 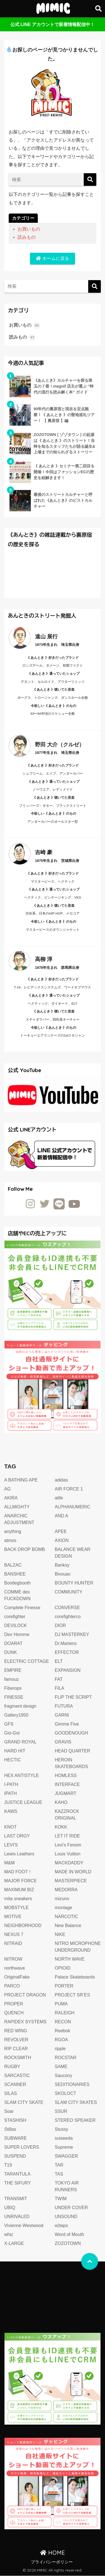 I want to click on BOUNTY HUNTER, so click(x=74, y=1583).